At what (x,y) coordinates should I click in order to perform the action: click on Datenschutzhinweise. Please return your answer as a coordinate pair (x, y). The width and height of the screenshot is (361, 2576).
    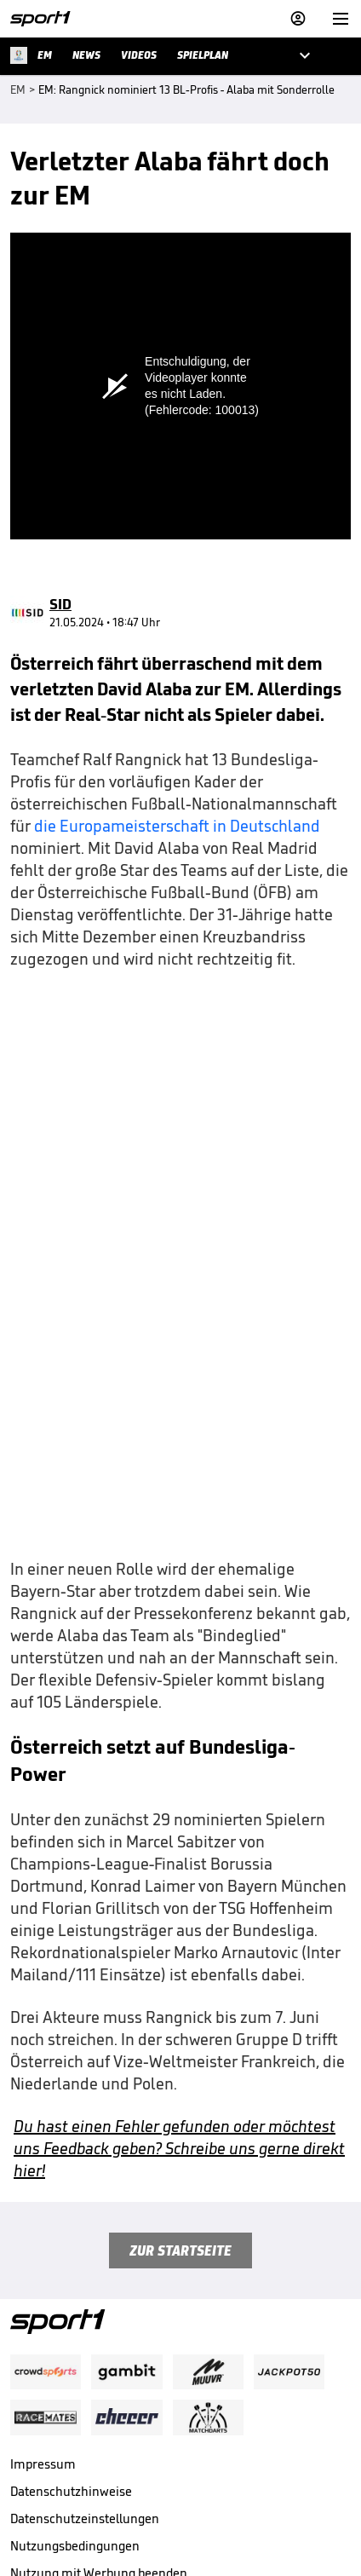
    Looking at the image, I should click on (71, 2342).